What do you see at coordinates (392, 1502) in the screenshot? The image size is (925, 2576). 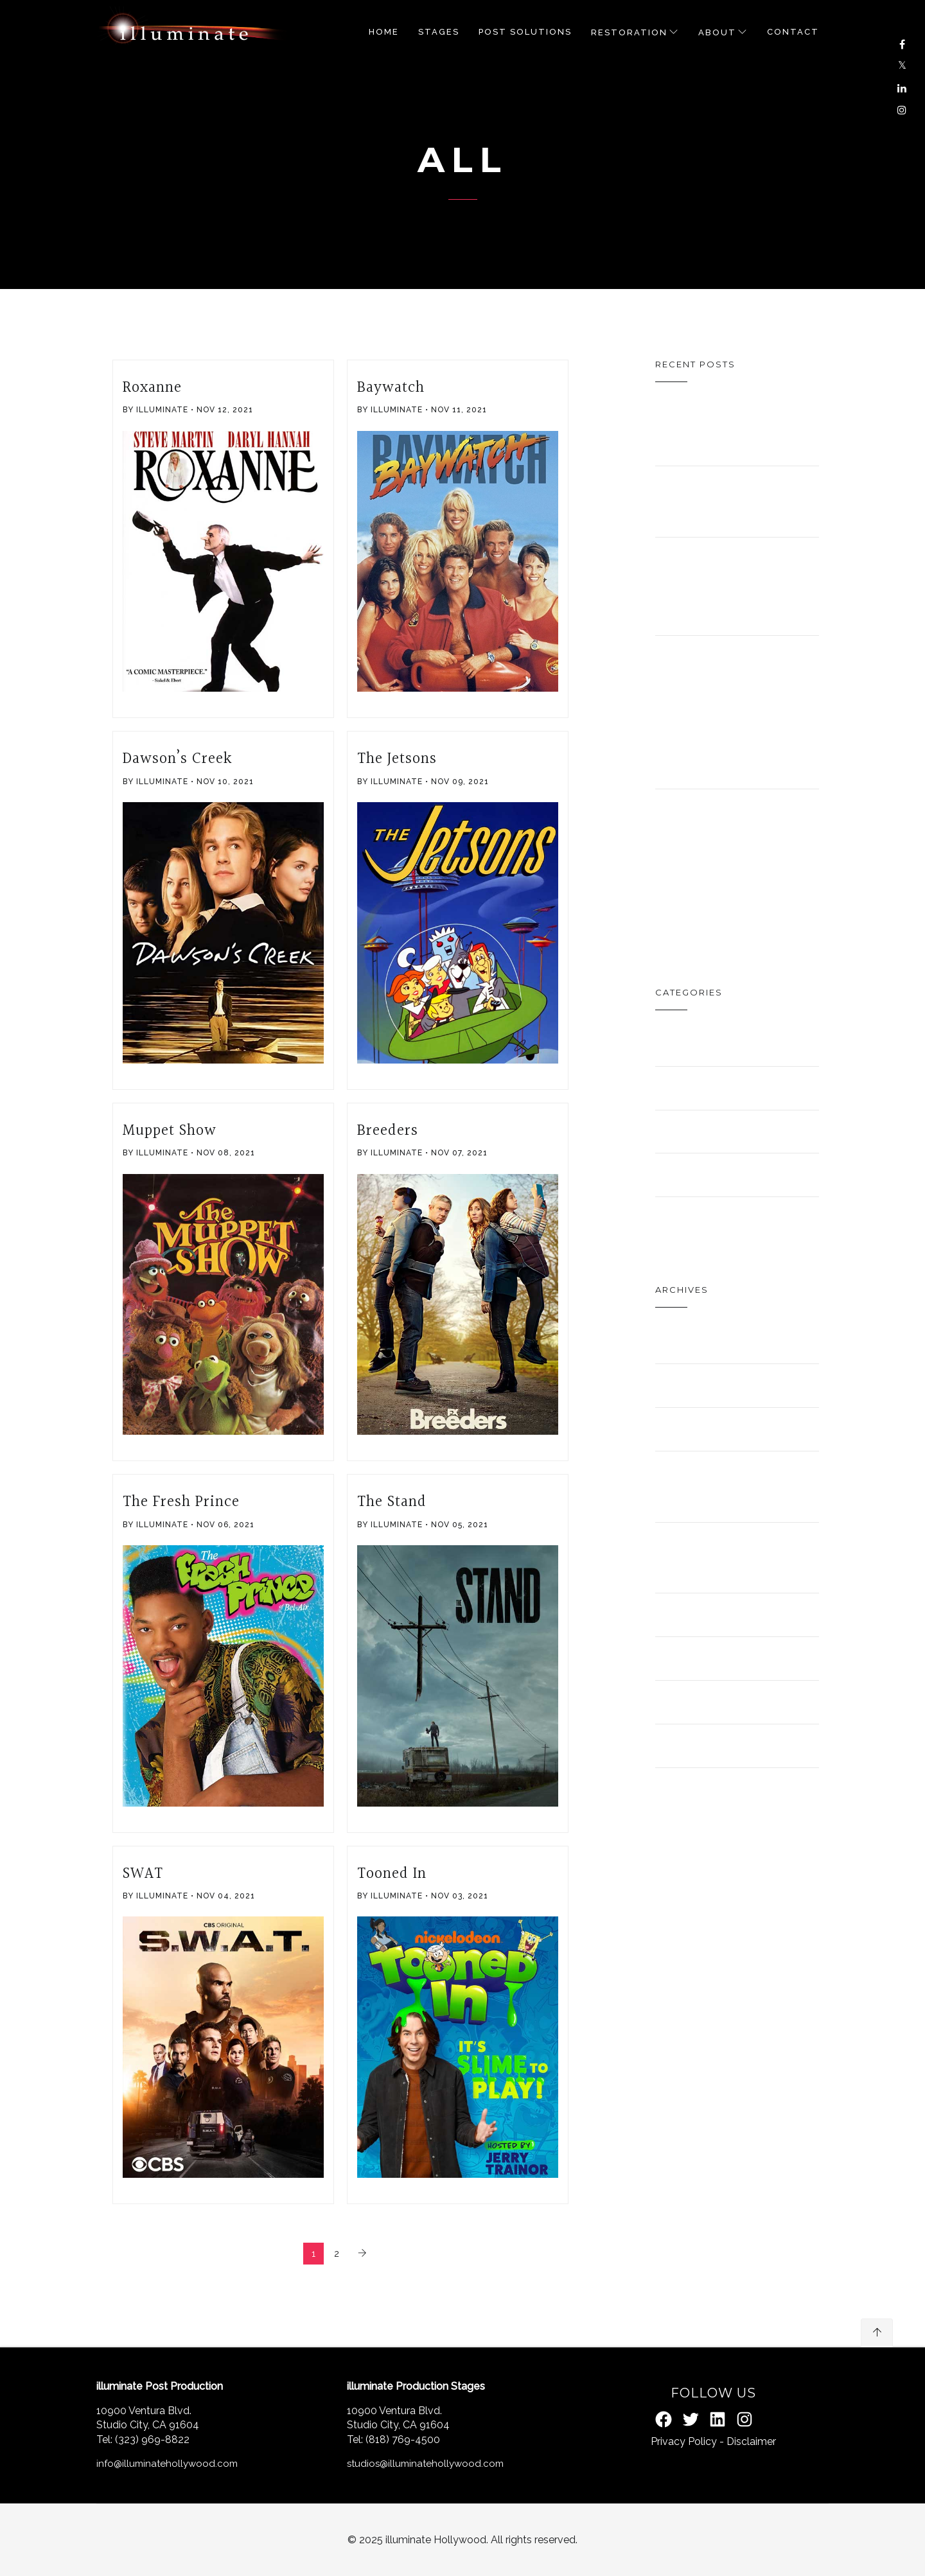 I see `The Stand` at bounding box center [392, 1502].